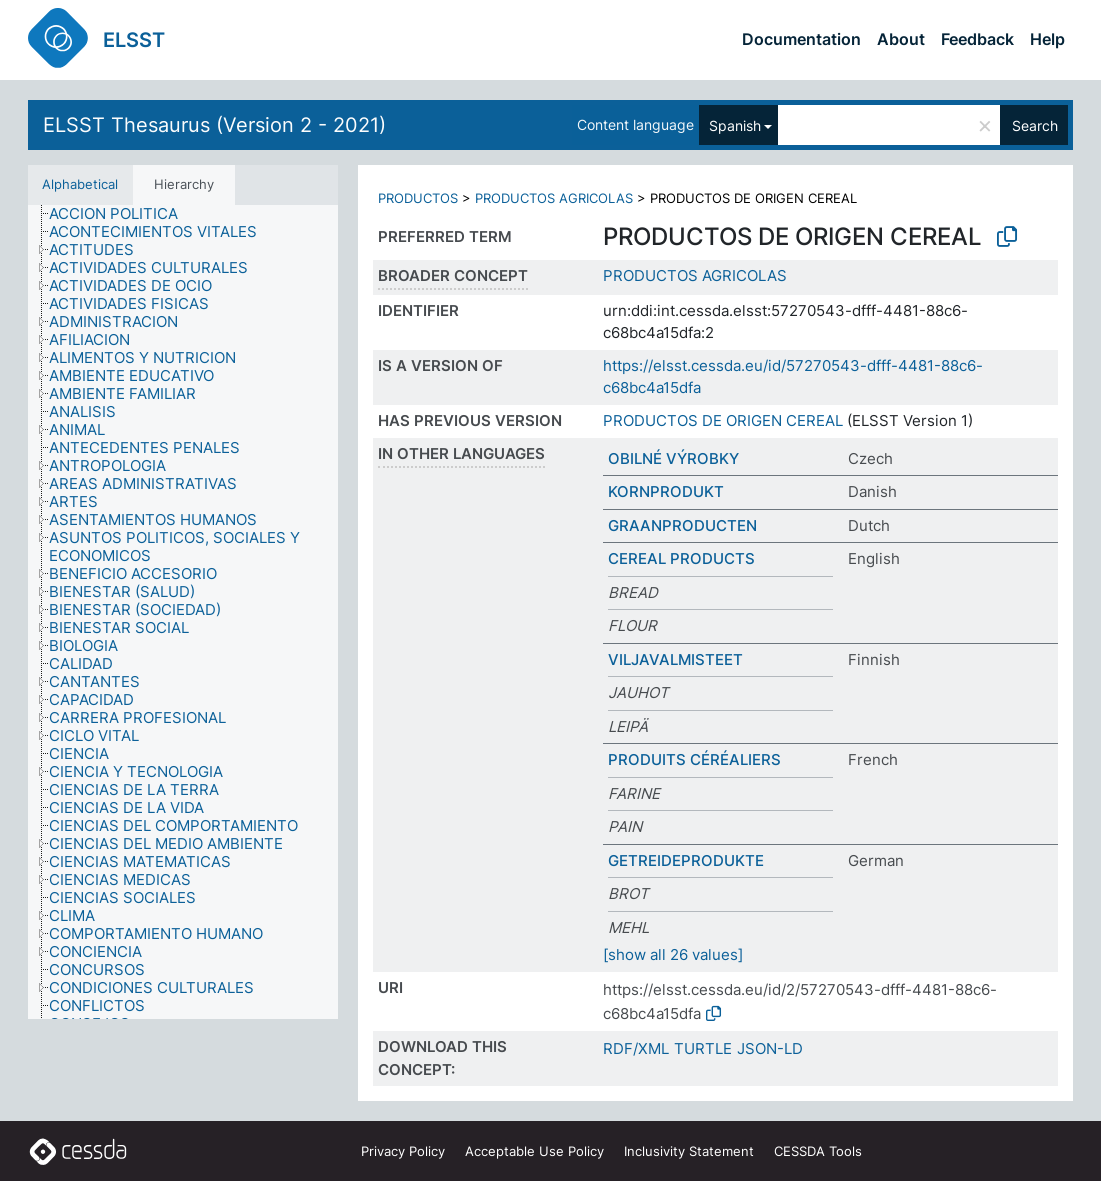 This screenshot has height=1181, width=1101. What do you see at coordinates (681, 558) in the screenshot?
I see `CEREAL PRODUCTS` at bounding box center [681, 558].